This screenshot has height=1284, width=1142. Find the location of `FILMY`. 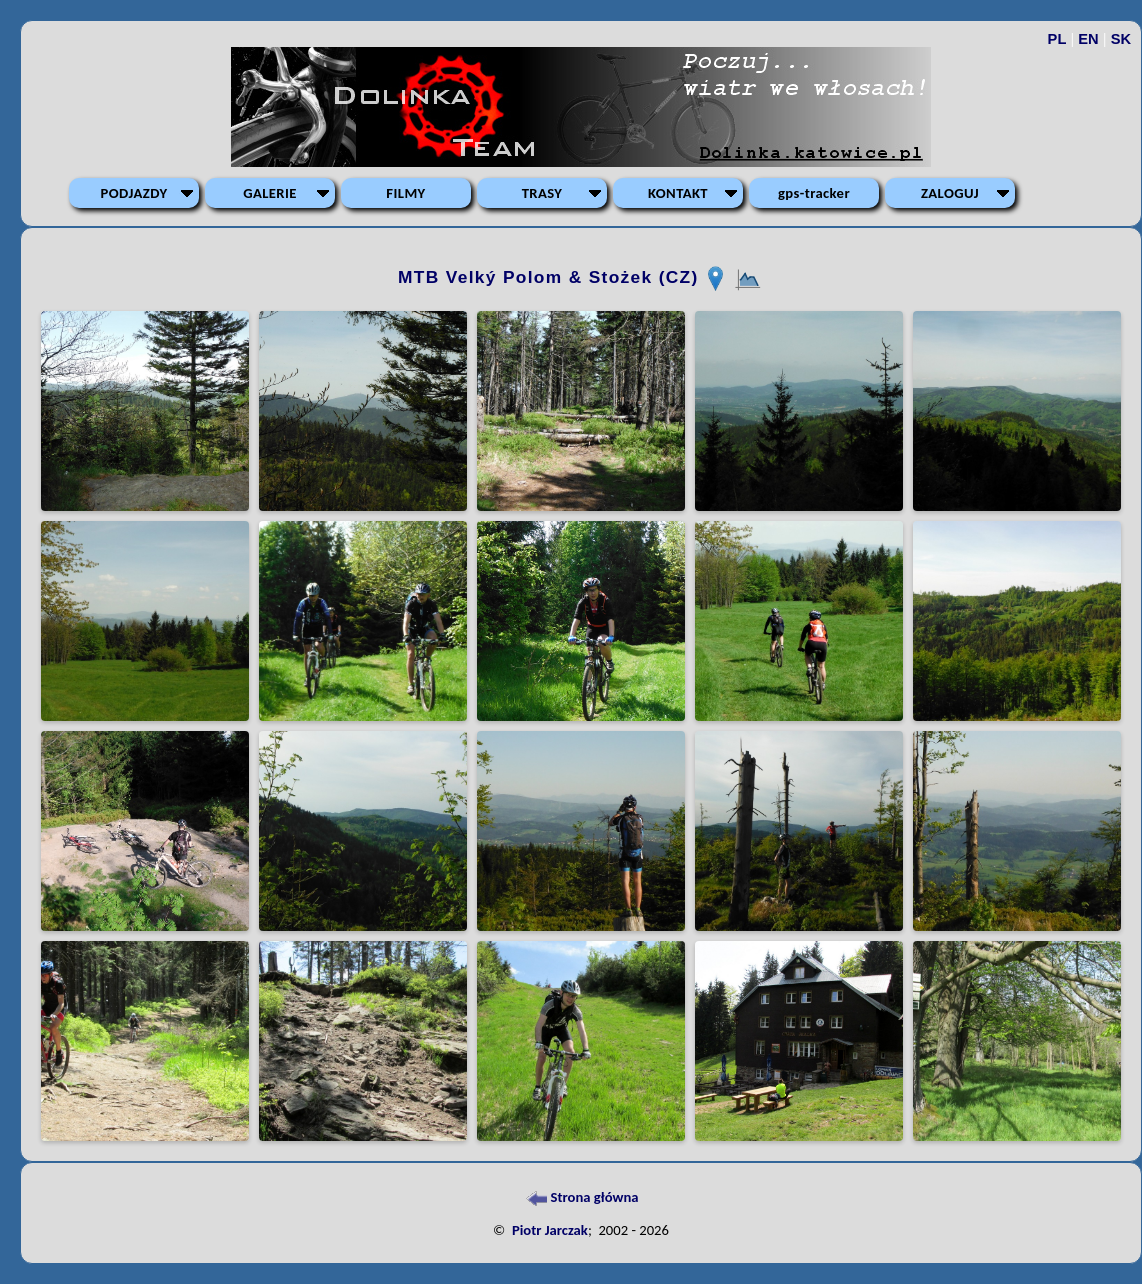

FILMY is located at coordinates (405, 193).